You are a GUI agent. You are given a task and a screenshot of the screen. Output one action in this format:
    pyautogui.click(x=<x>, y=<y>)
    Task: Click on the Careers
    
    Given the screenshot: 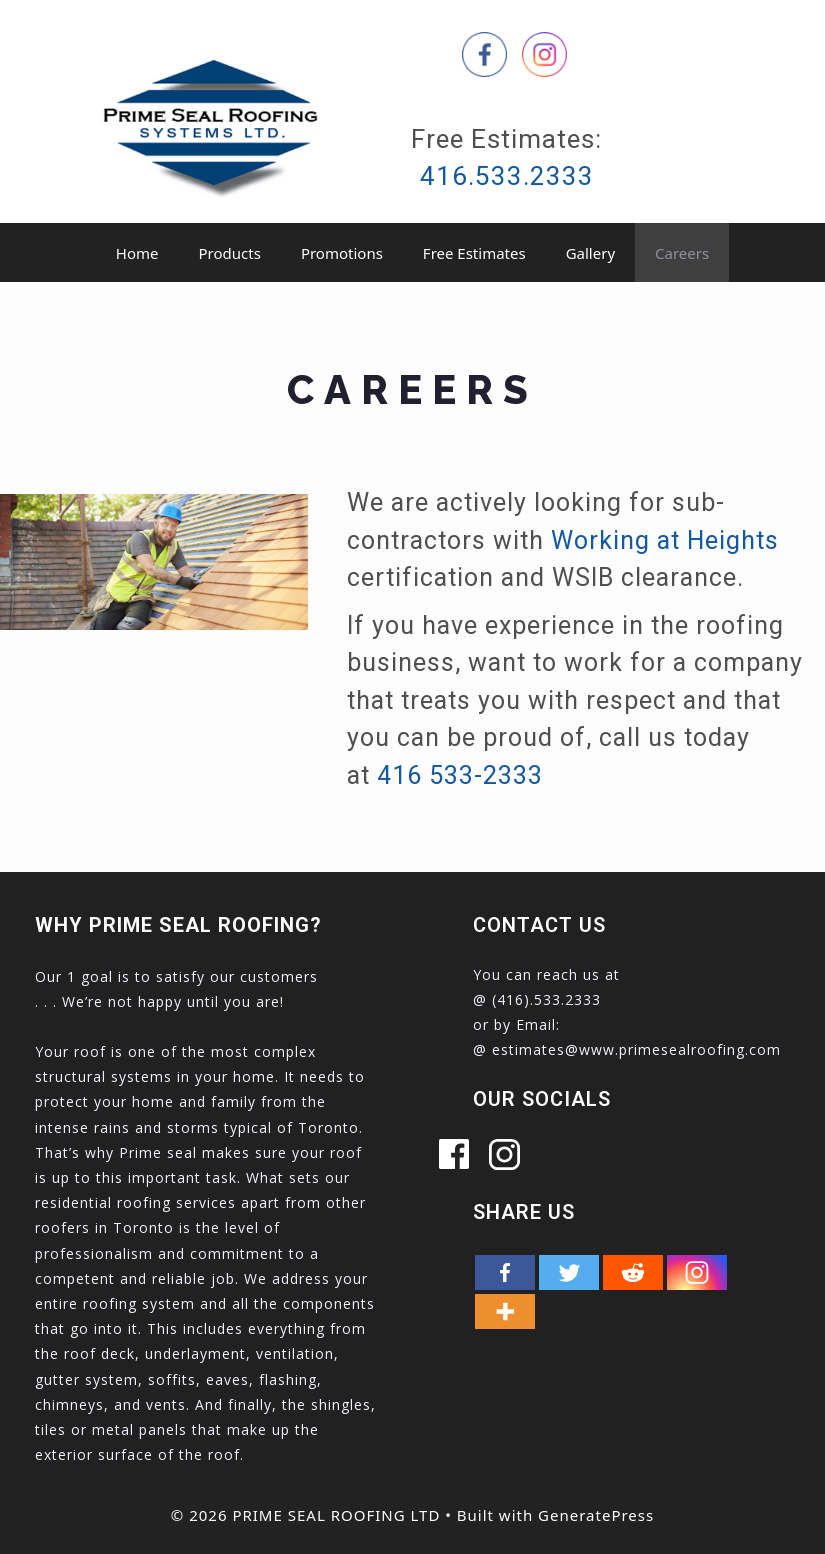 What is the action you would take?
    pyautogui.click(x=682, y=253)
    